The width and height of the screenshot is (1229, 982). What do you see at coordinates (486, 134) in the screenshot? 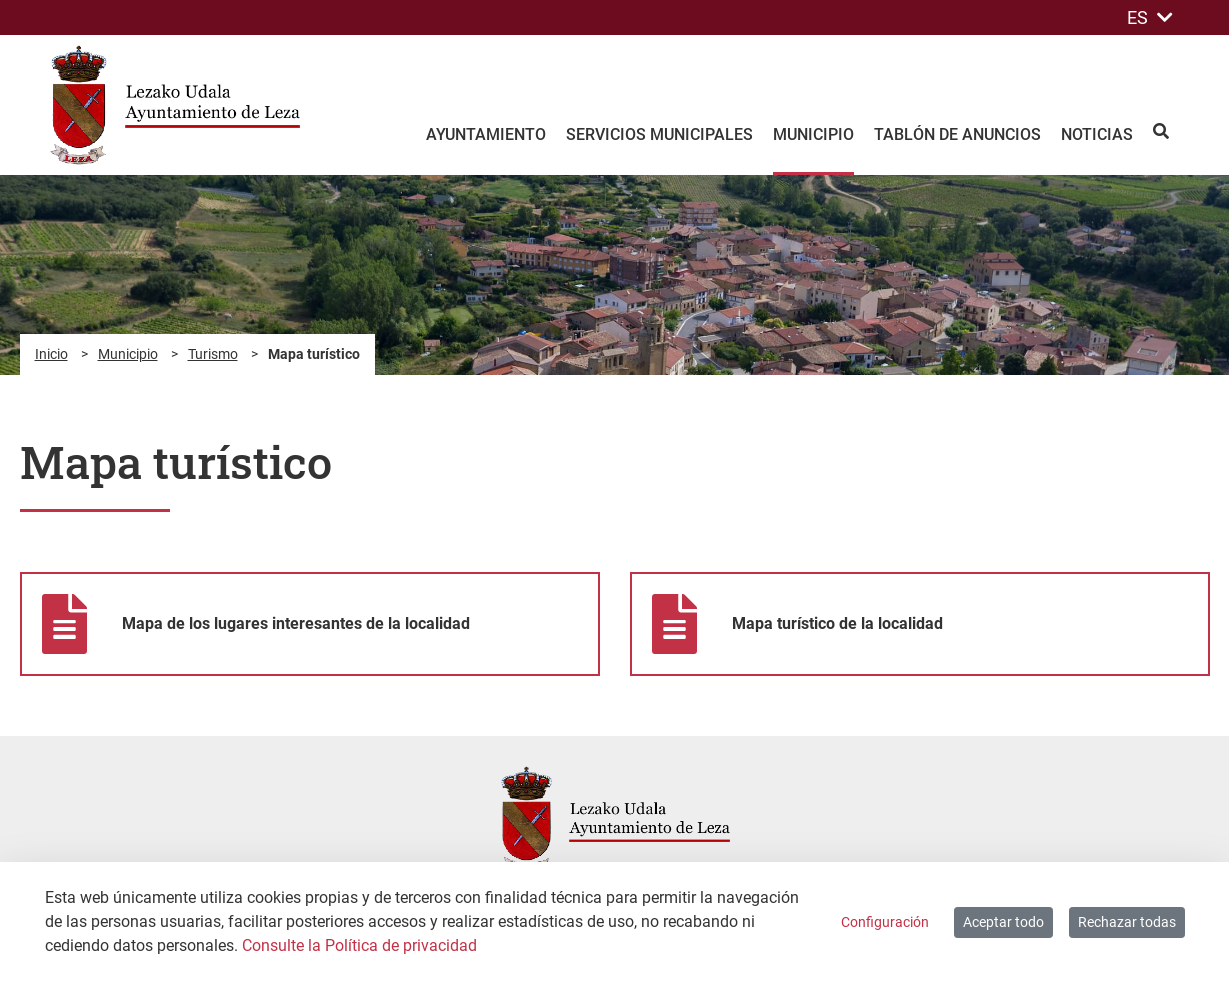
I see `Ayuntamiento [menuitem]` at bounding box center [486, 134].